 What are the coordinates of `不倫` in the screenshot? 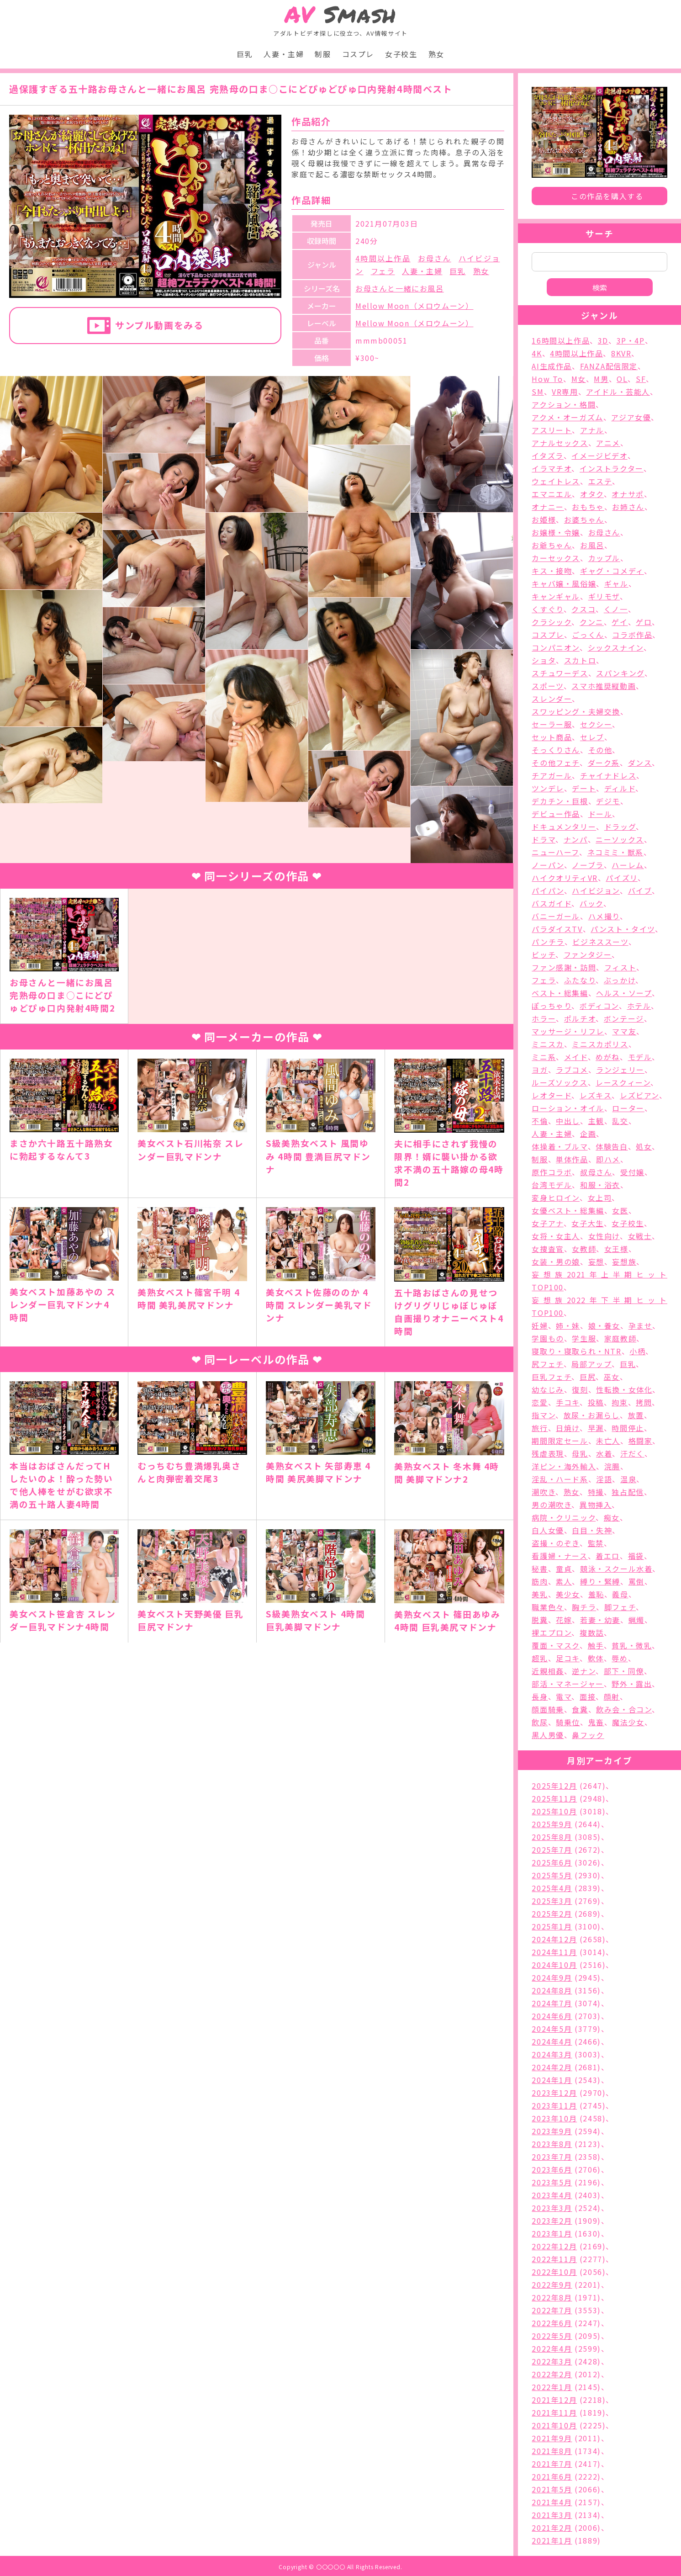 It's located at (540, 1120).